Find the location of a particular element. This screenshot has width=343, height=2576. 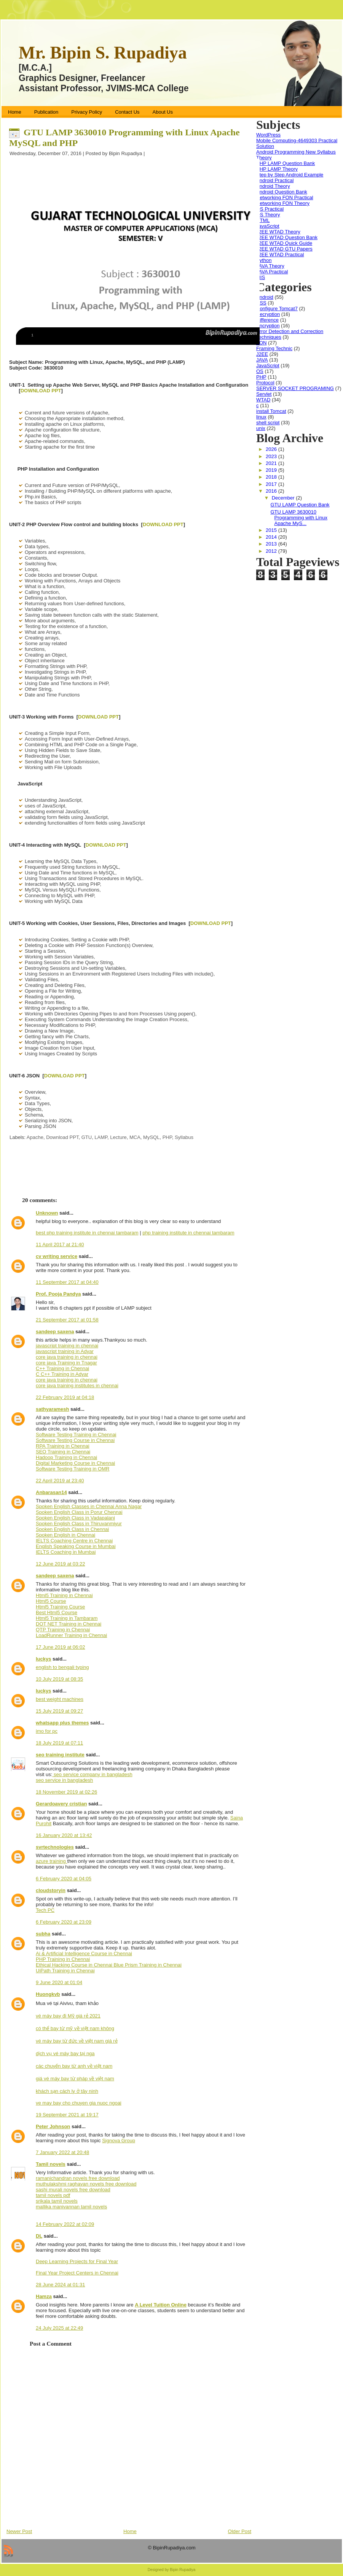

Android Practical is located at coordinates (275, 180).